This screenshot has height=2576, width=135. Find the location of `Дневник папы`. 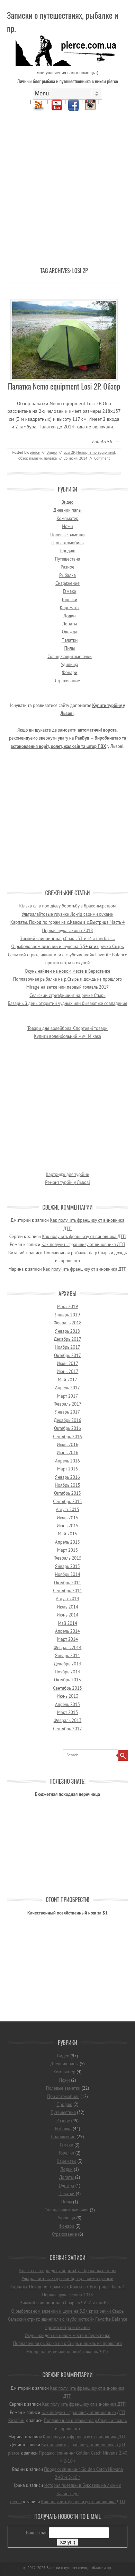

Дневник папы is located at coordinates (67, 510).